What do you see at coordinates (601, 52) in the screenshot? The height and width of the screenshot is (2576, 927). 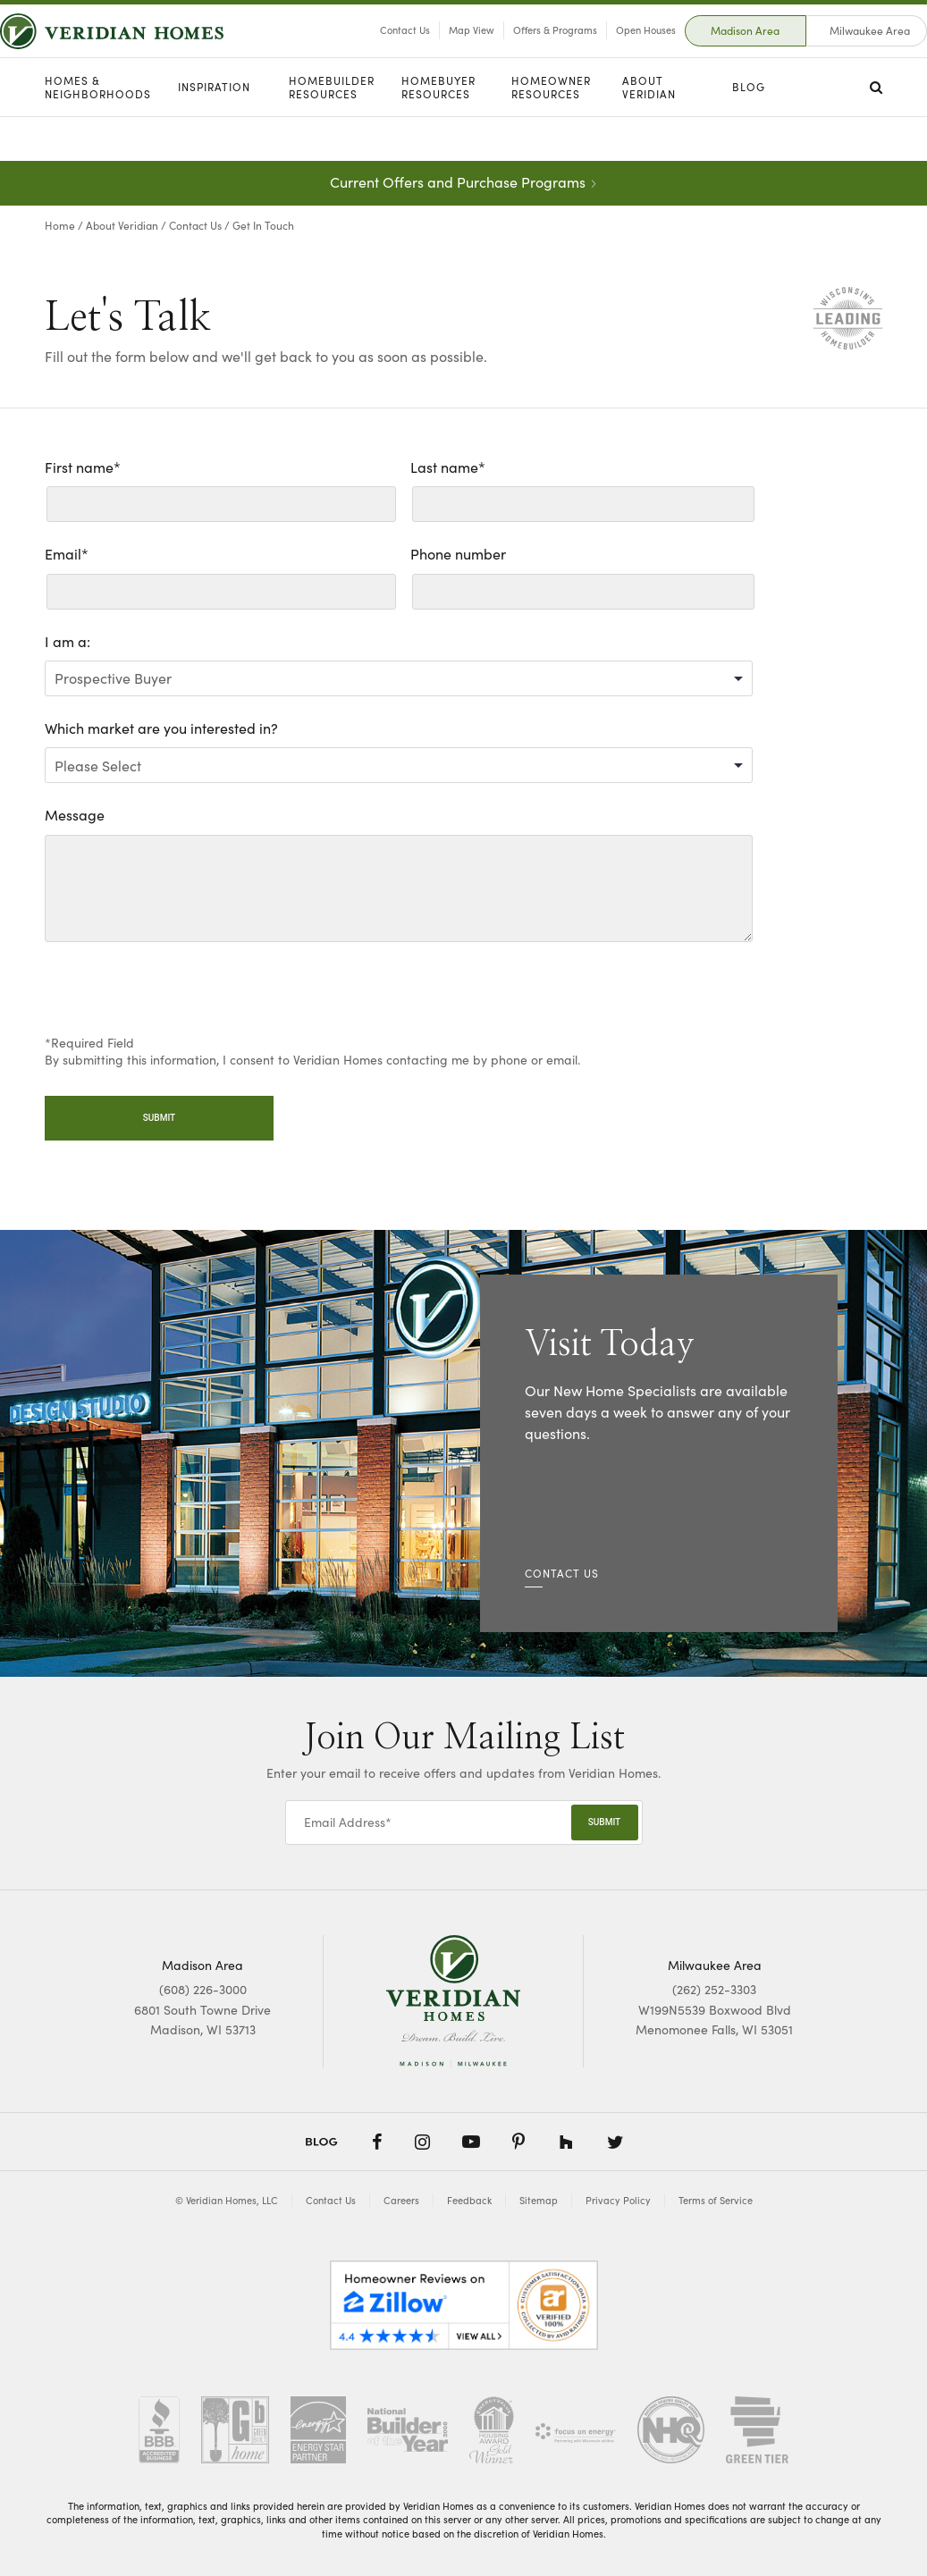 I see `Open Houses` at bounding box center [601, 52].